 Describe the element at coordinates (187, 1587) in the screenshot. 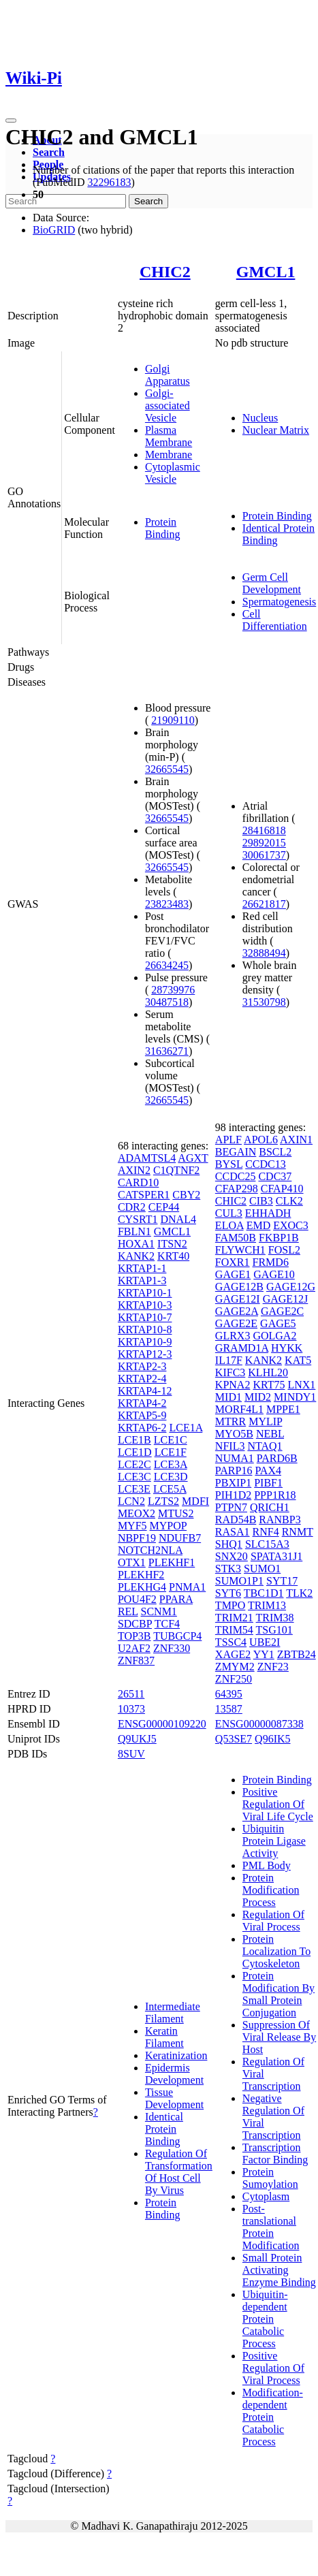

I see `PNMA1` at that location.